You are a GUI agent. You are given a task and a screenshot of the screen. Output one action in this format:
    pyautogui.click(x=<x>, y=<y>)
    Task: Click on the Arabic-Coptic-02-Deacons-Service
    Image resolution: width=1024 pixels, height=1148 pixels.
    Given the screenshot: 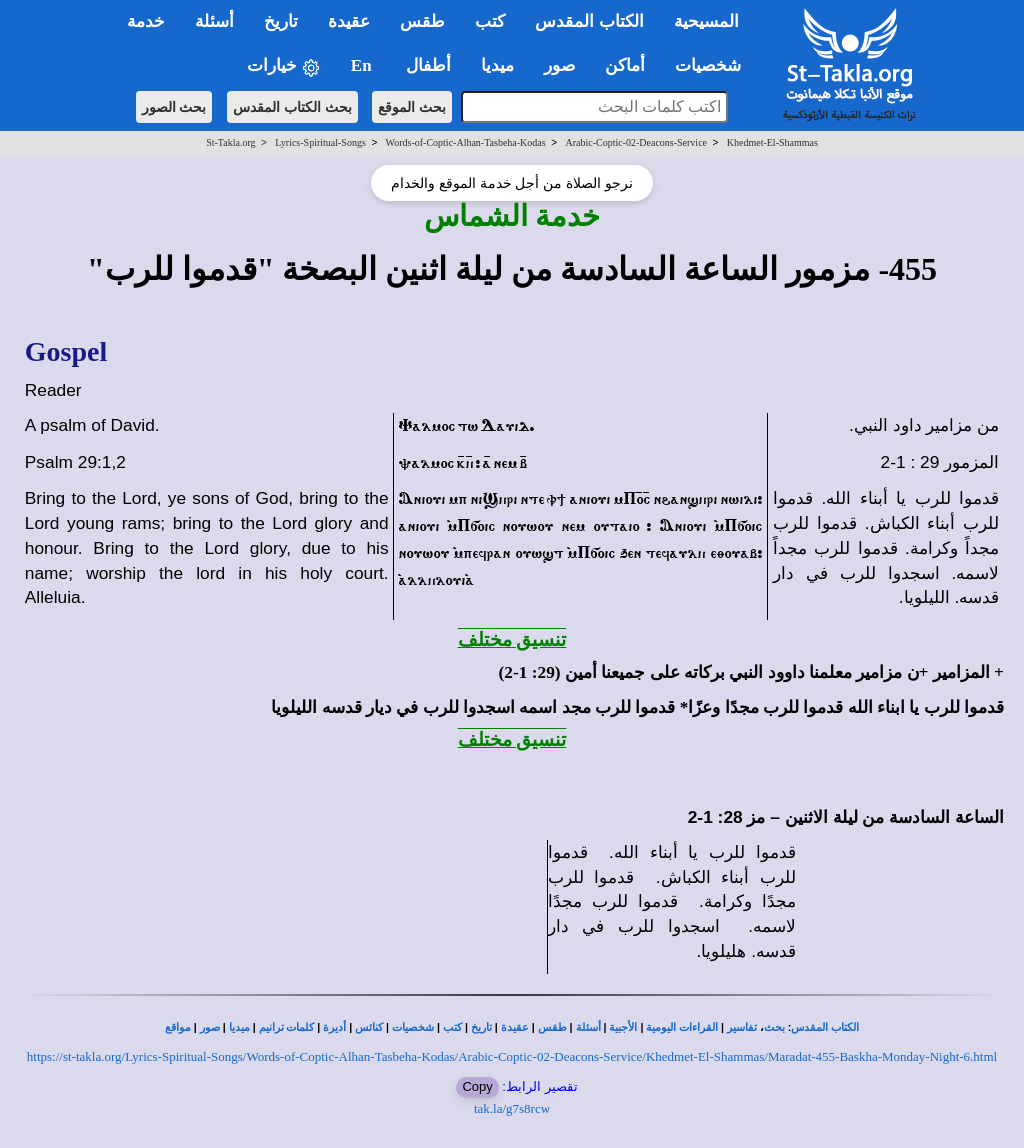 What is the action you would take?
    pyautogui.click(x=636, y=142)
    